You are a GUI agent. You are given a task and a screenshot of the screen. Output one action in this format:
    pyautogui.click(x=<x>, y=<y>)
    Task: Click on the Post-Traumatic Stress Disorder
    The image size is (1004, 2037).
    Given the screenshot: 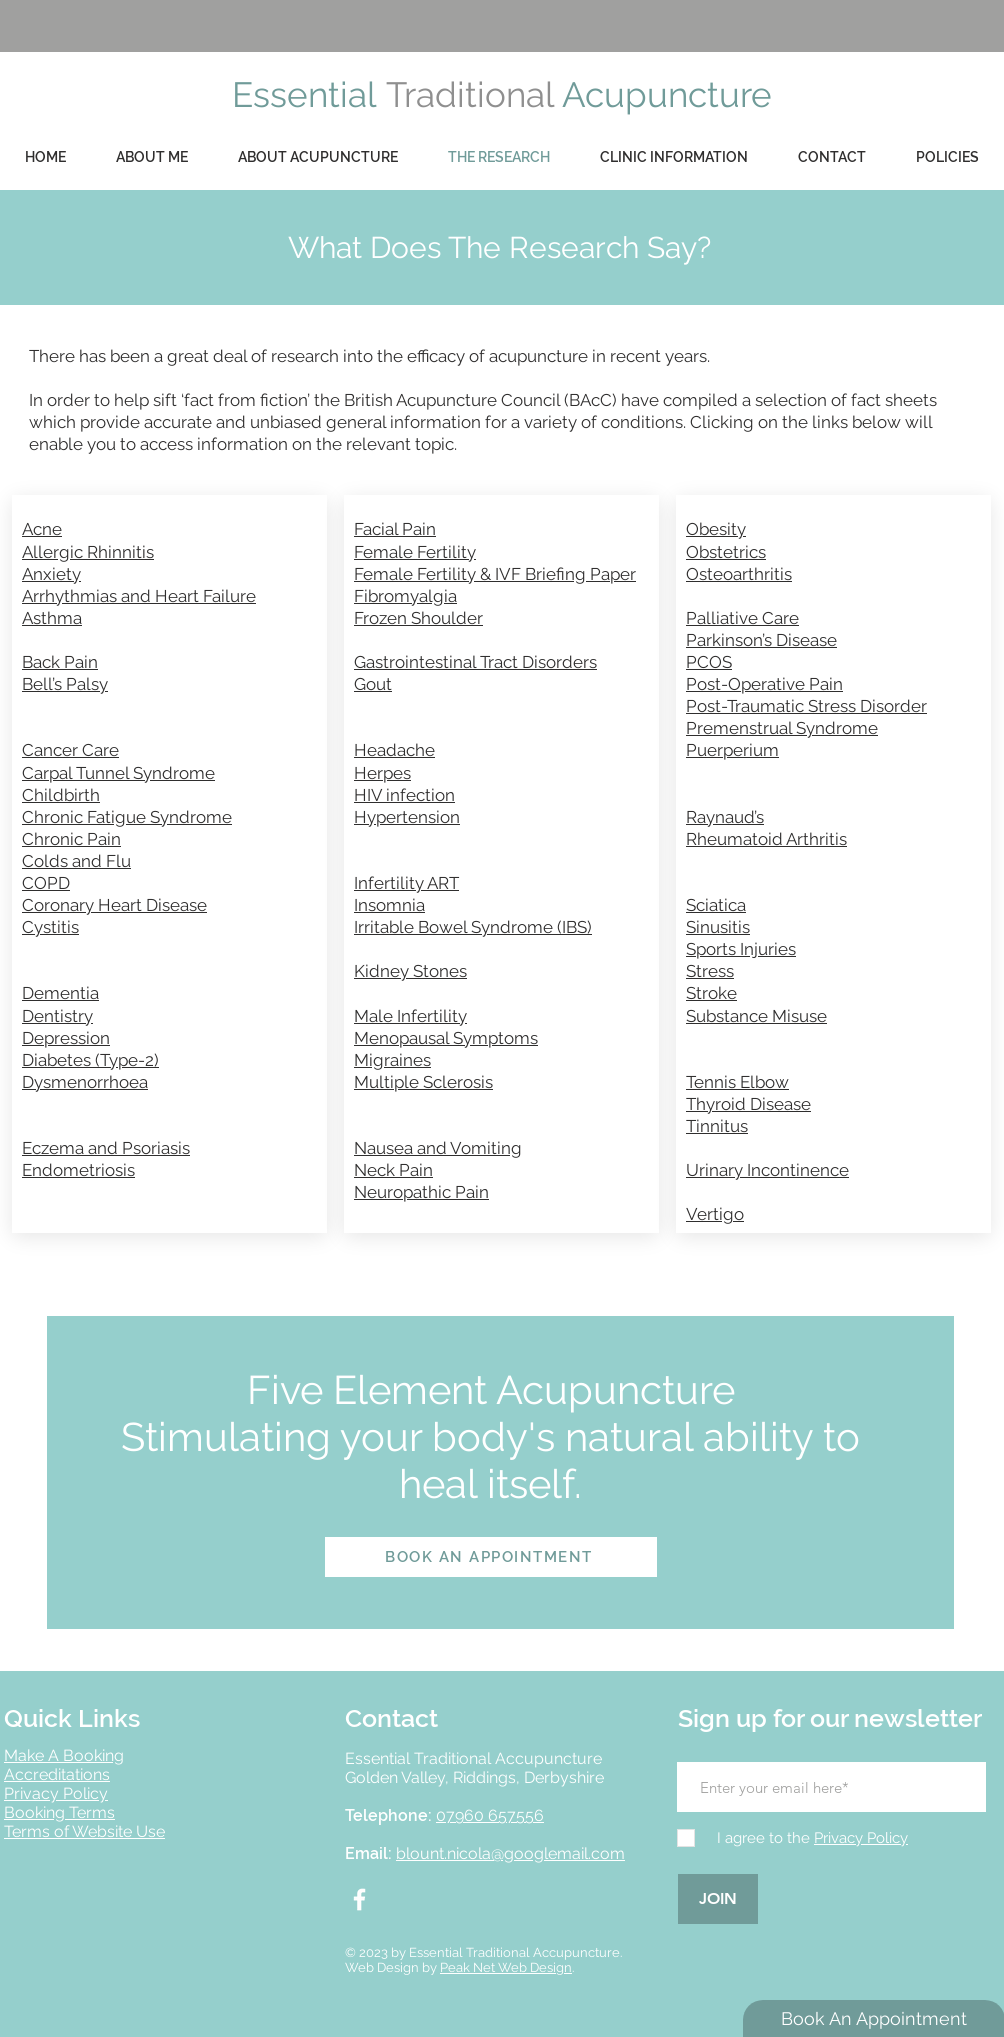 What is the action you would take?
    pyautogui.click(x=806, y=706)
    